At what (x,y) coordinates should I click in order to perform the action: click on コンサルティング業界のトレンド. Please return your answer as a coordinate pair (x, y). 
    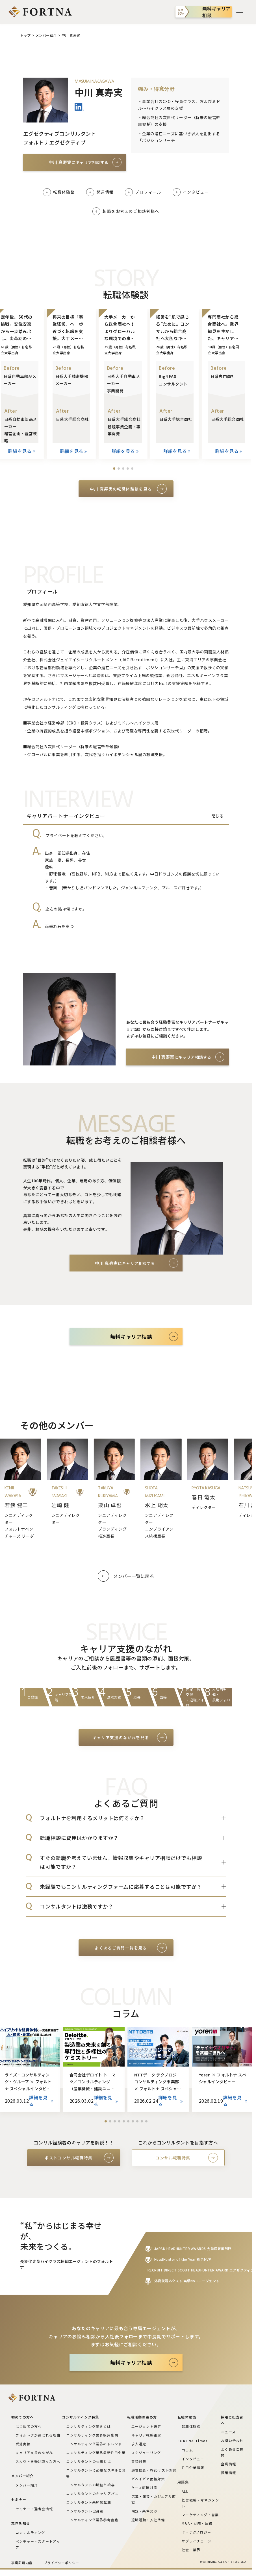
    Looking at the image, I should click on (94, 2443).